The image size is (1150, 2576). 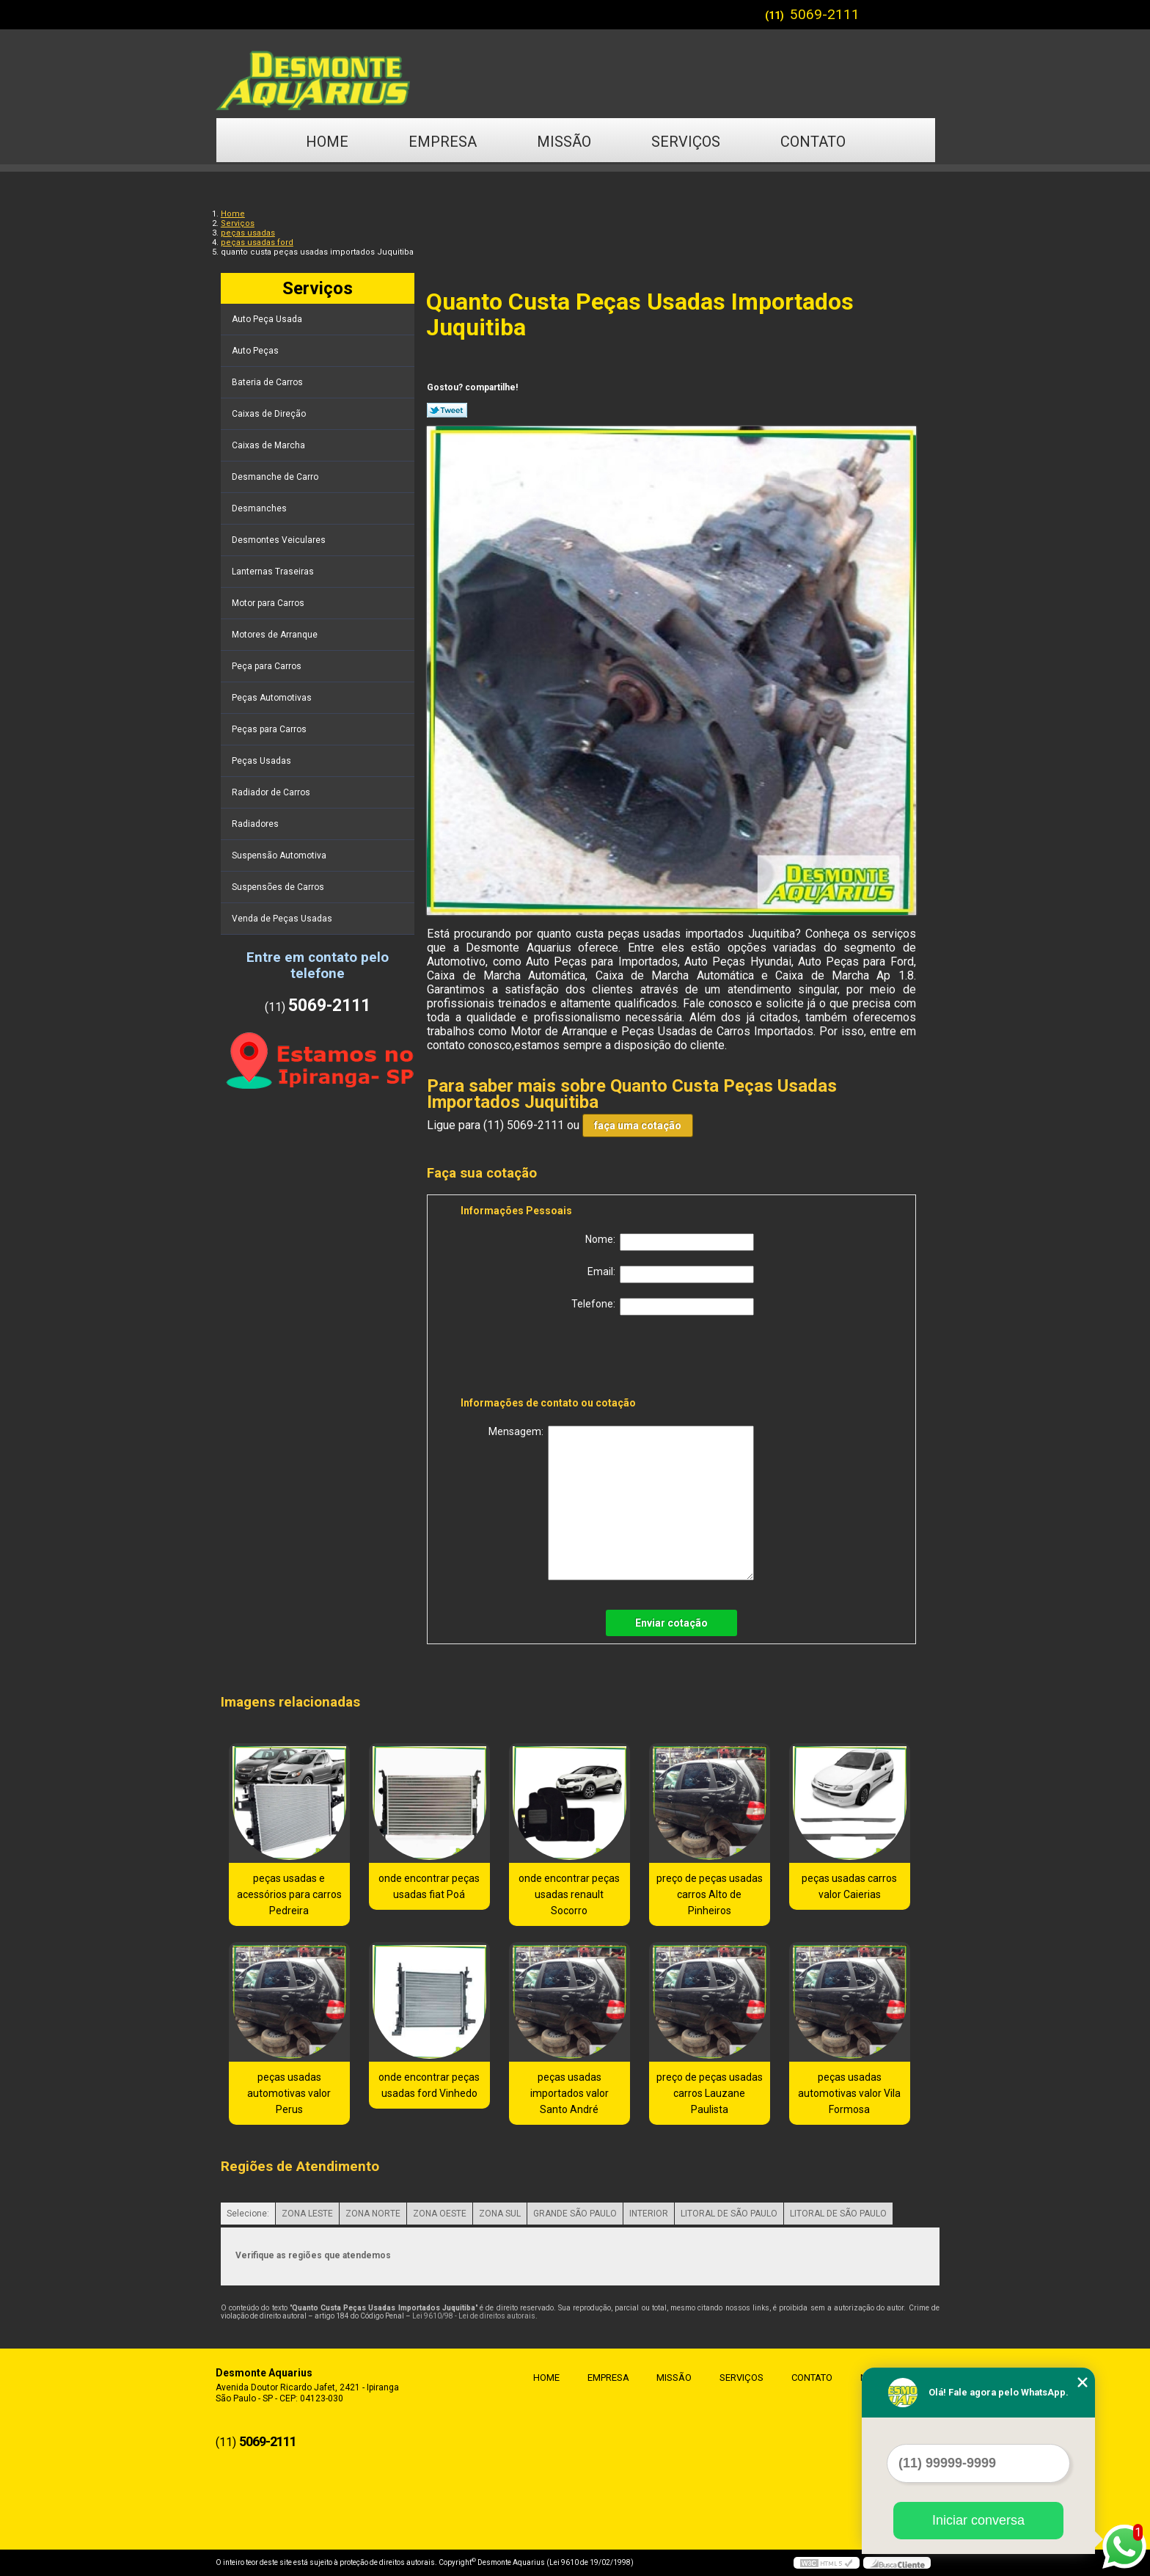 I want to click on onde encontrar peças usadas renault Socorro, so click(x=569, y=1894).